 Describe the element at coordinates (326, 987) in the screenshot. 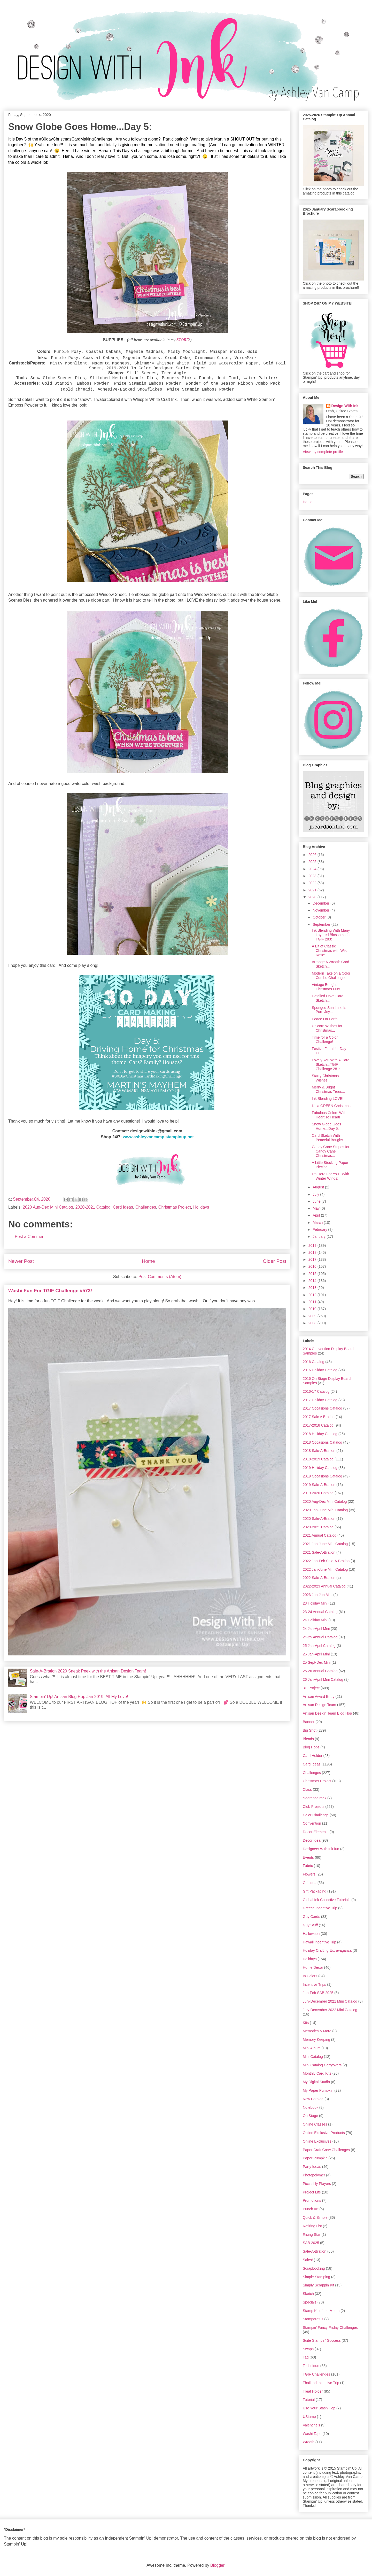

I see `Vintage Boughs Christmas Fun!` at that location.